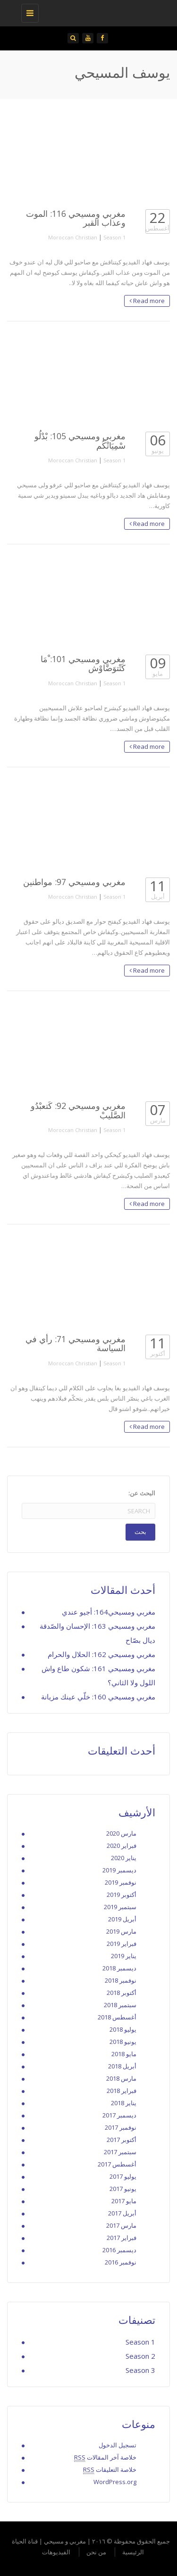 The height and width of the screenshot is (2576, 177). Describe the element at coordinates (119, 2115) in the screenshot. I see `ديسمبر 2017` at that location.